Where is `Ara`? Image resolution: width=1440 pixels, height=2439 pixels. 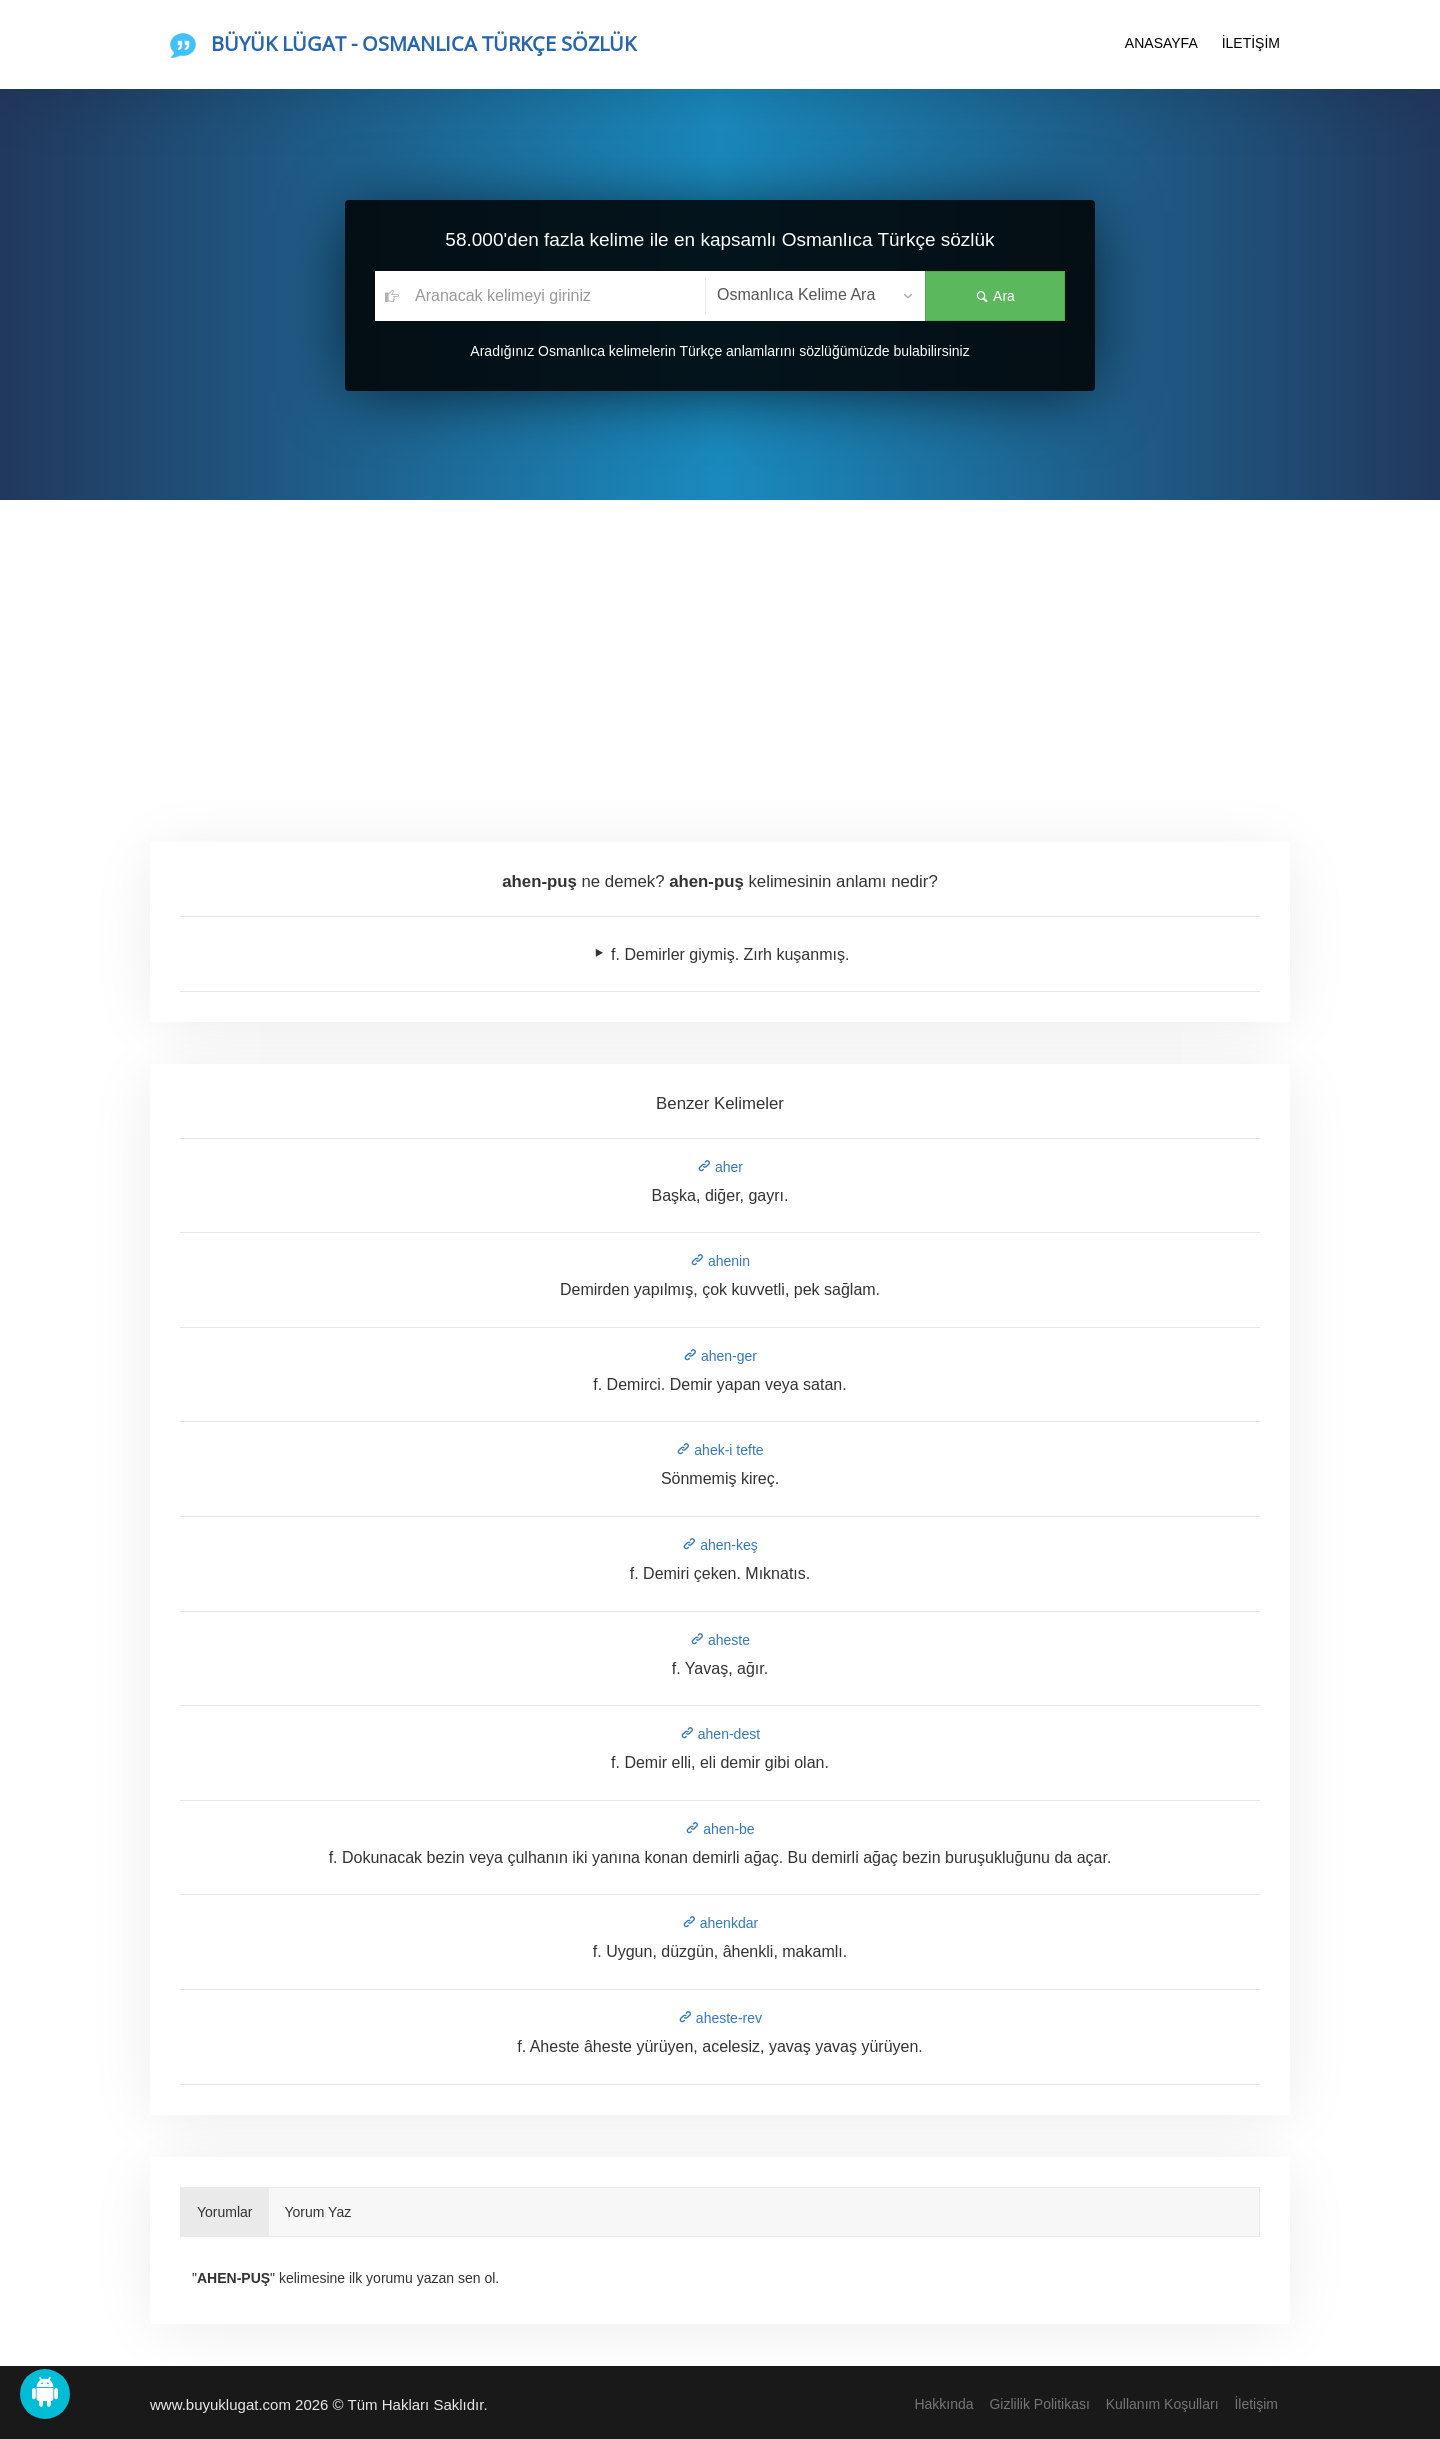
Ara is located at coordinates (995, 296).